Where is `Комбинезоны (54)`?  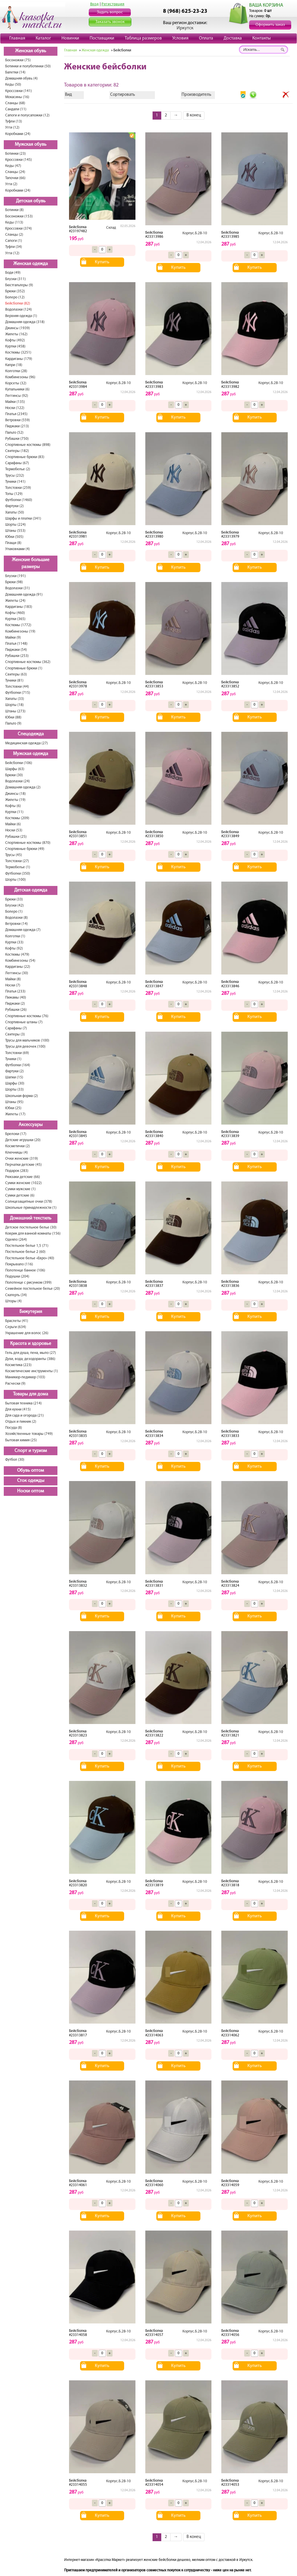
Комбинезоны (54) is located at coordinates (20, 961).